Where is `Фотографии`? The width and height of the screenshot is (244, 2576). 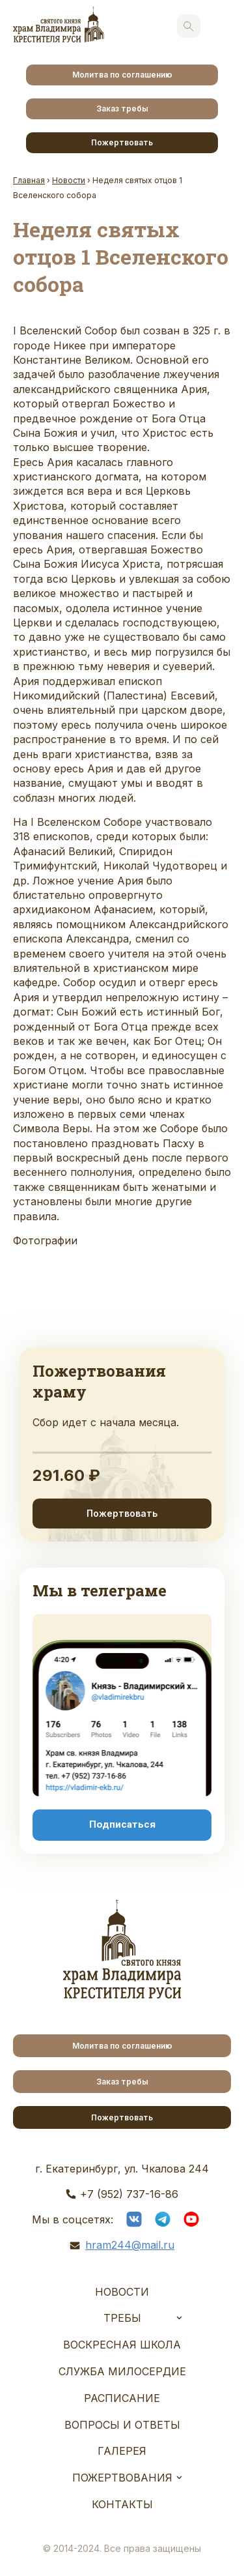
Фотографии is located at coordinates (45, 1240).